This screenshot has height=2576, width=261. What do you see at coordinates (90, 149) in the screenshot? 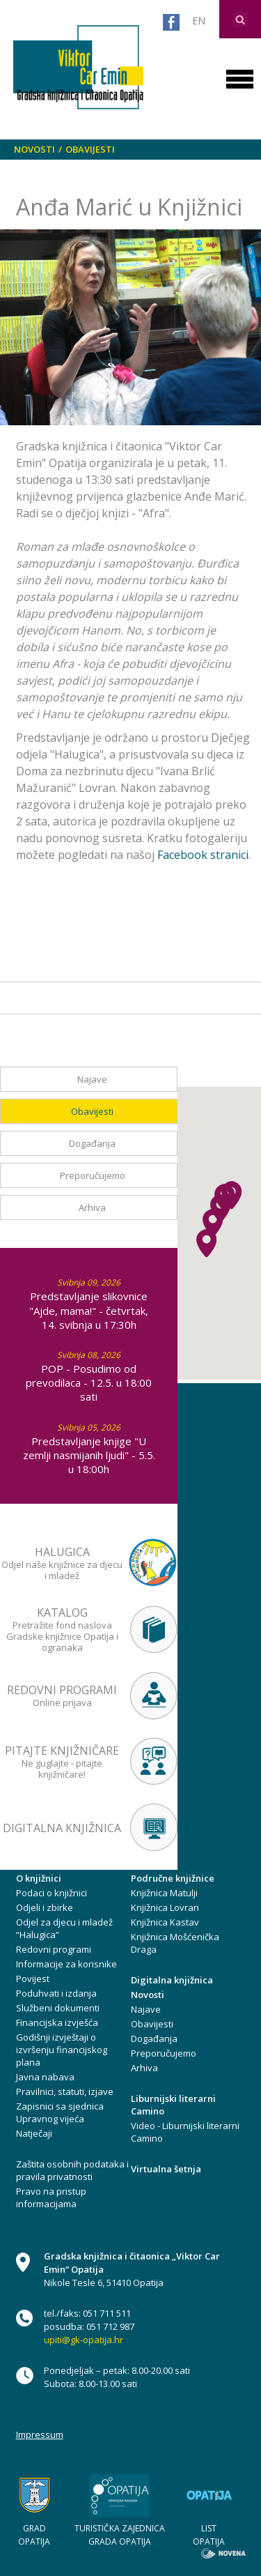
I see `Obavijesti` at bounding box center [90, 149].